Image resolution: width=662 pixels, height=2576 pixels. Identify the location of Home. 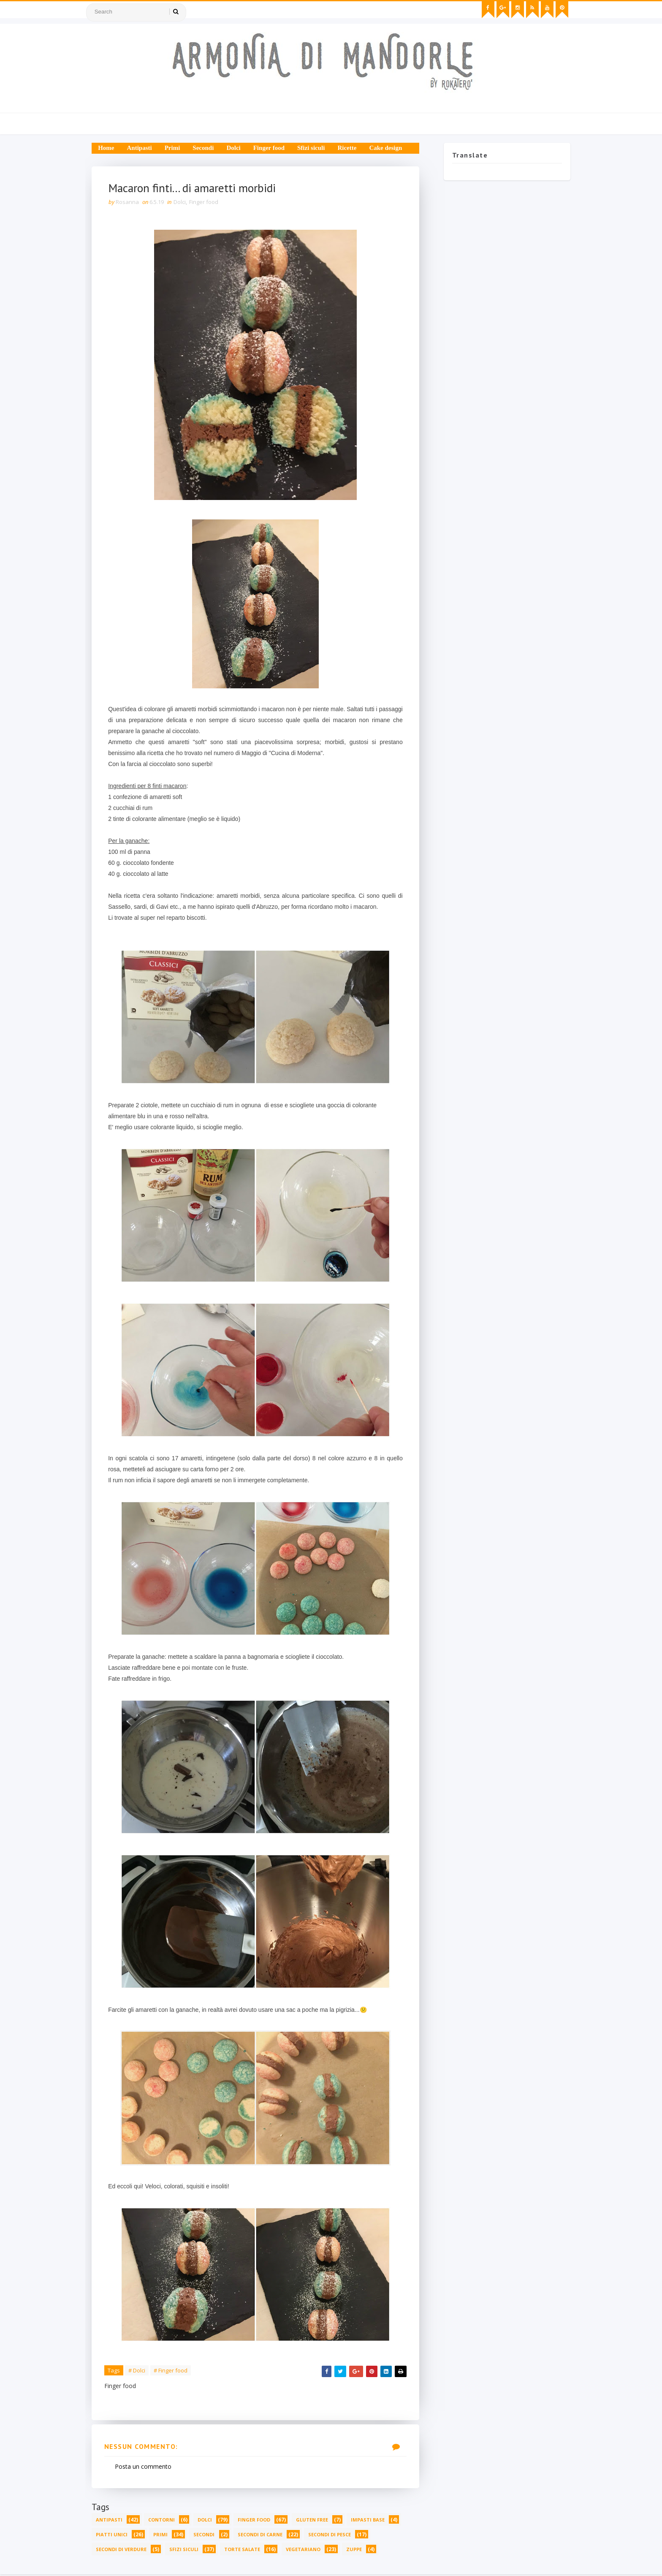
(109, 147).